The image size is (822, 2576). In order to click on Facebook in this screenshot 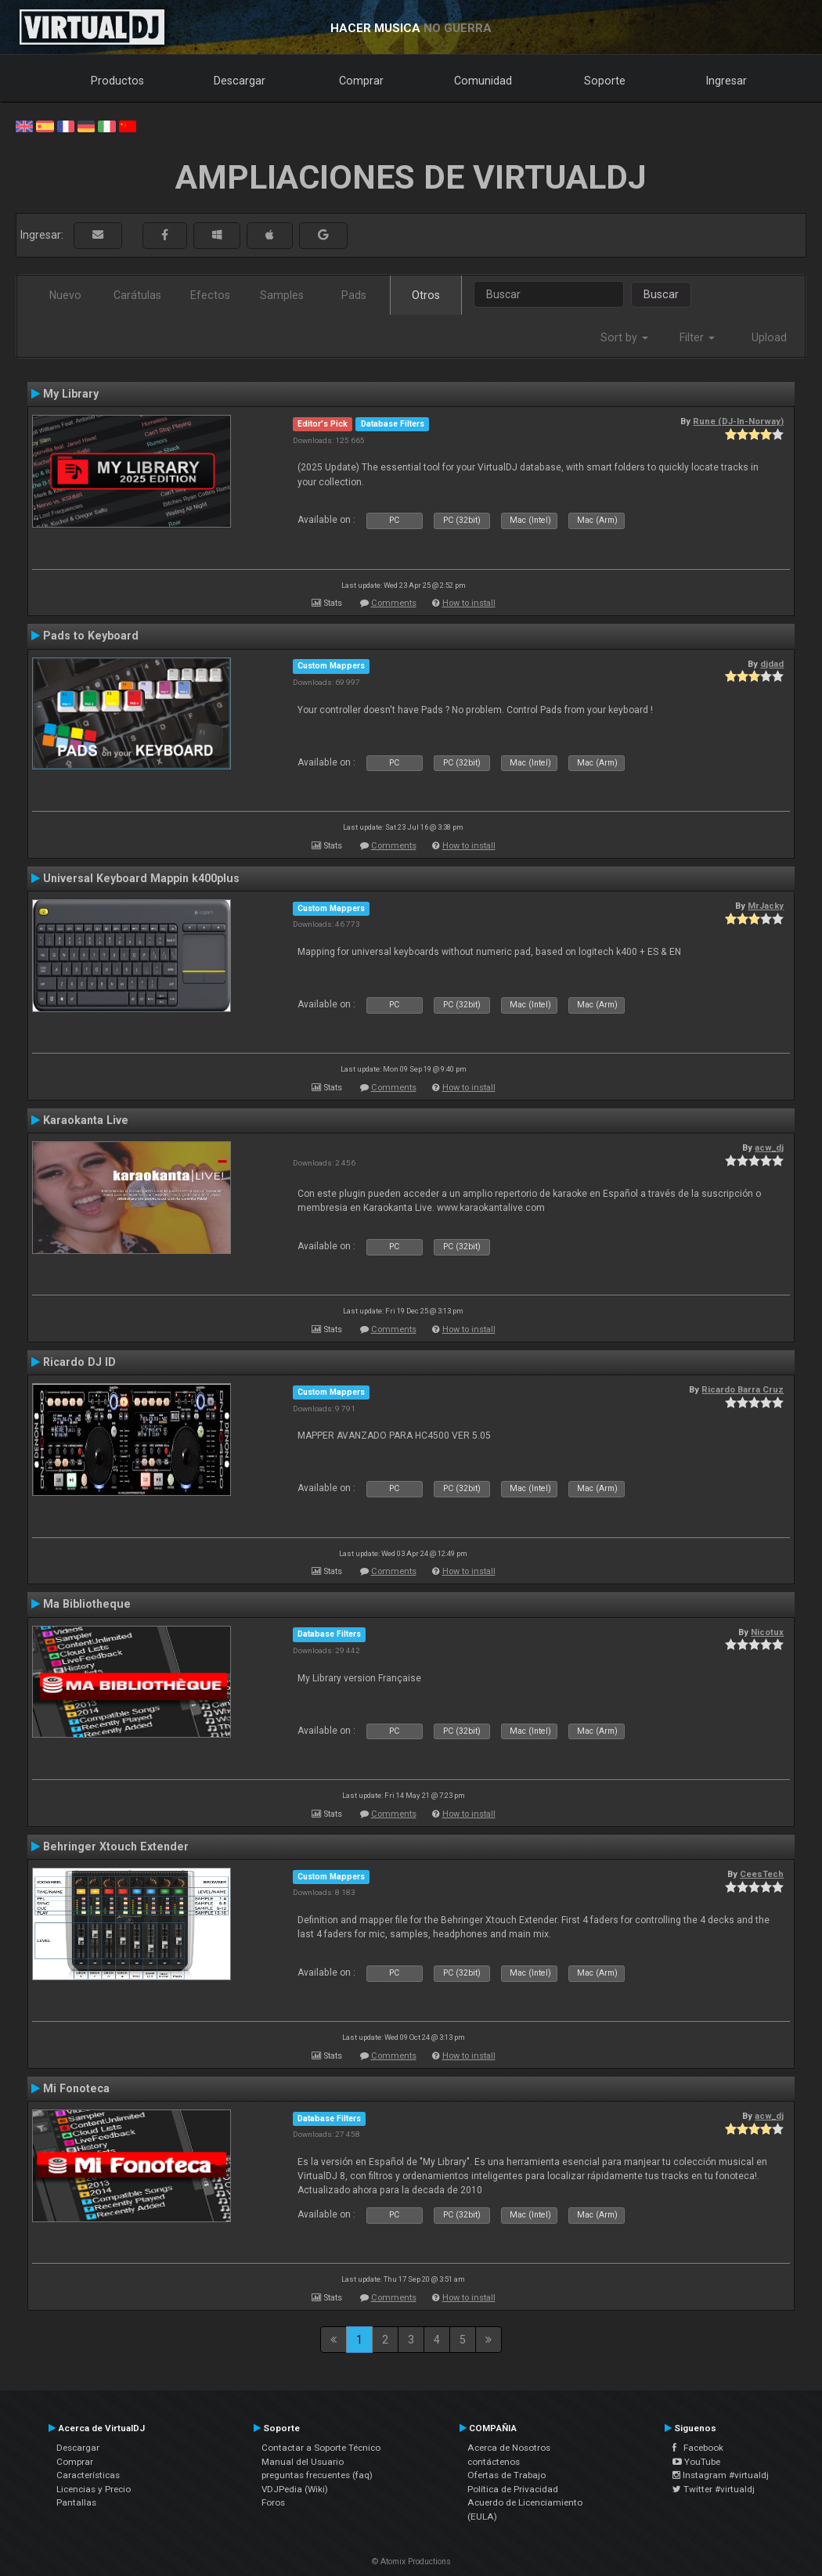, I will do `click(697, 2447)`.